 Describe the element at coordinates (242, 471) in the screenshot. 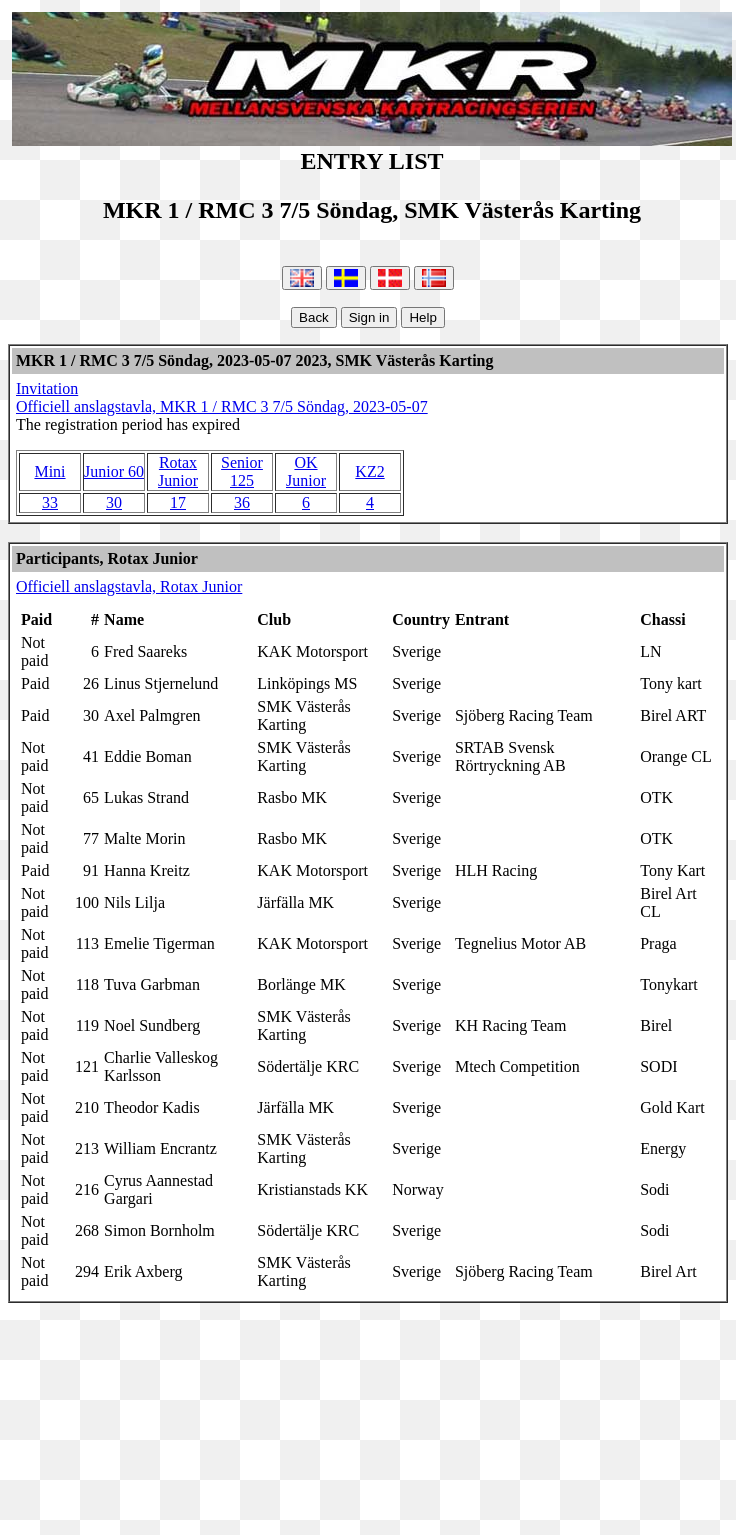

I see `Senior 125` at that location.